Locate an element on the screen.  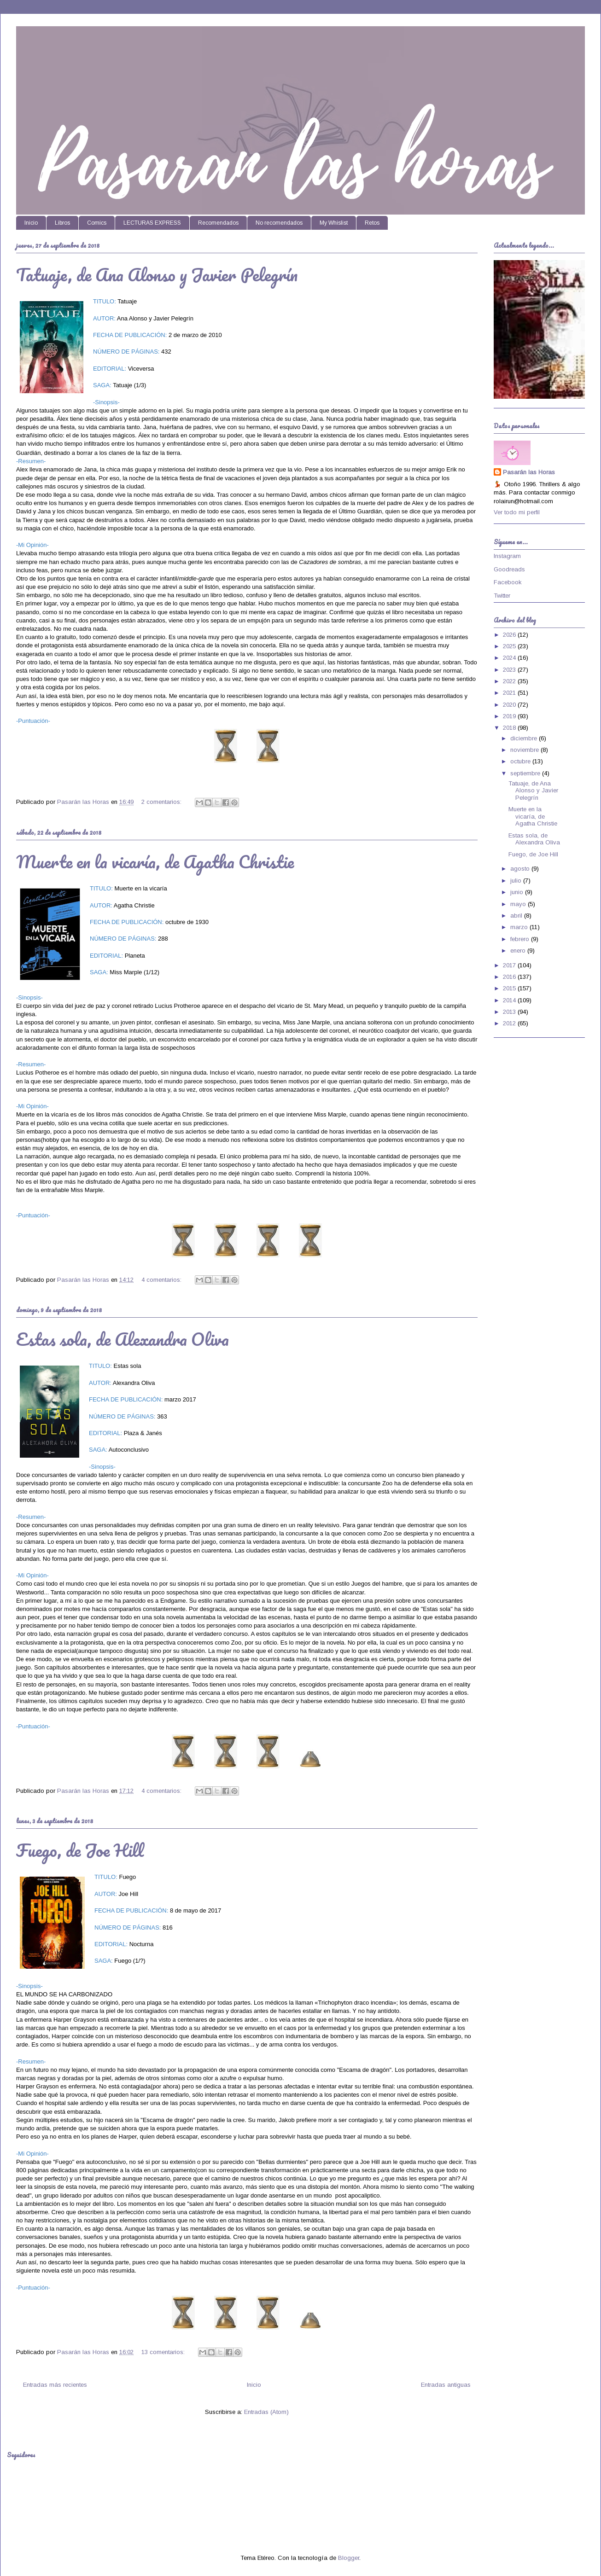
2 comentarios: is located at coordinates (162, 801).